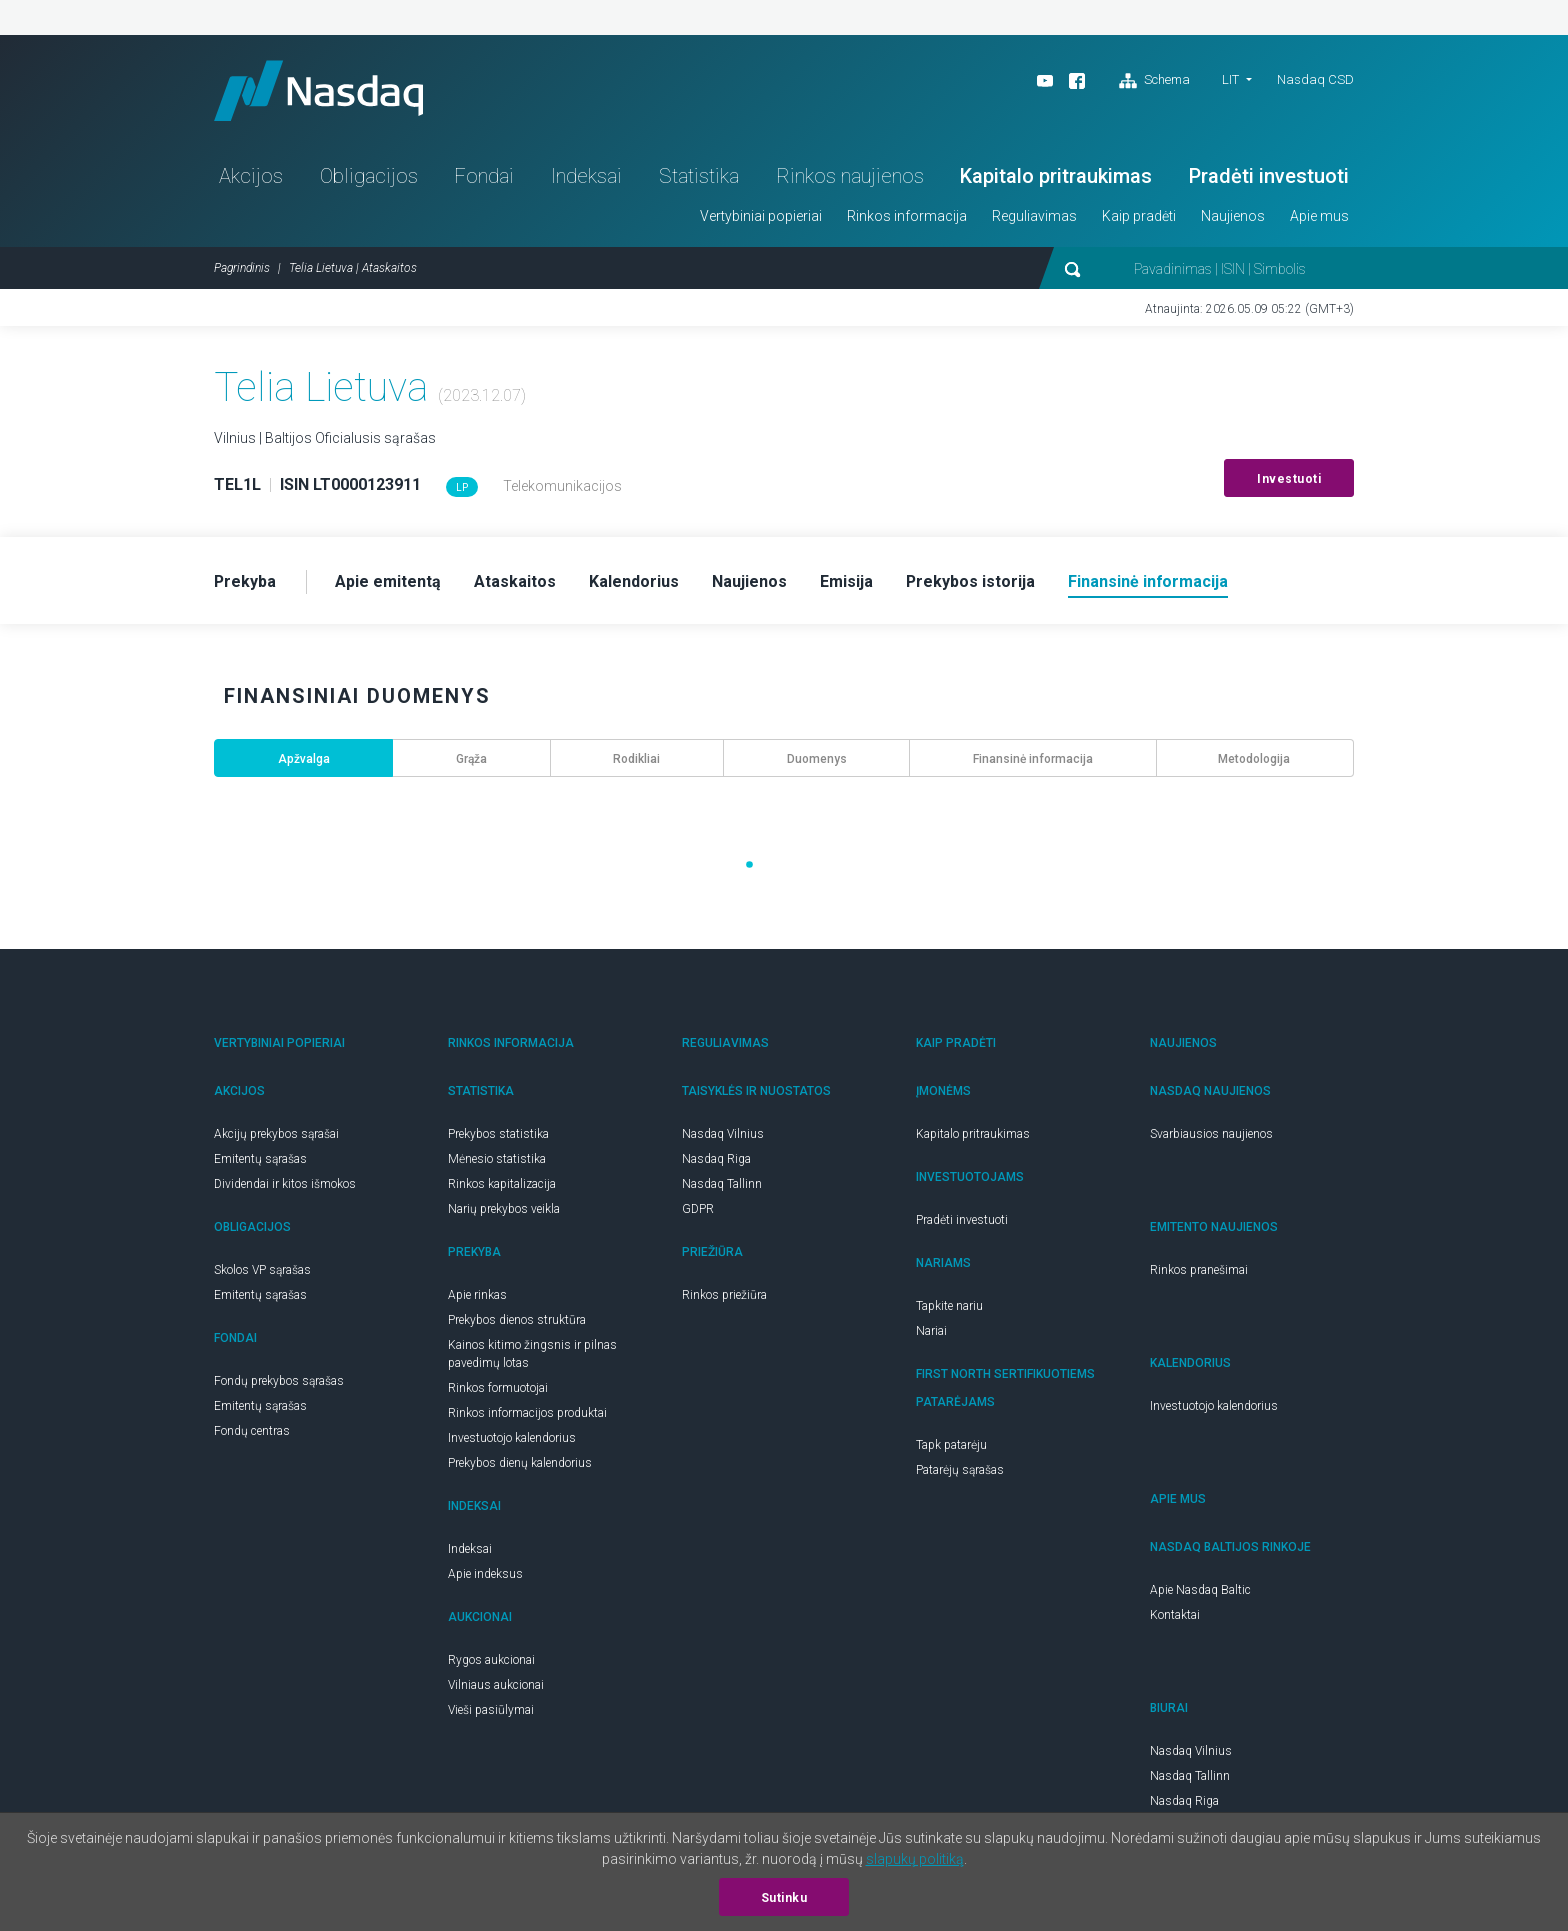 Image resolution: width=1568 pixels, height=1931 pixels. Describe the element at coordinates (1319, 216) in the screenshot. I see `Apie mus` at that location.